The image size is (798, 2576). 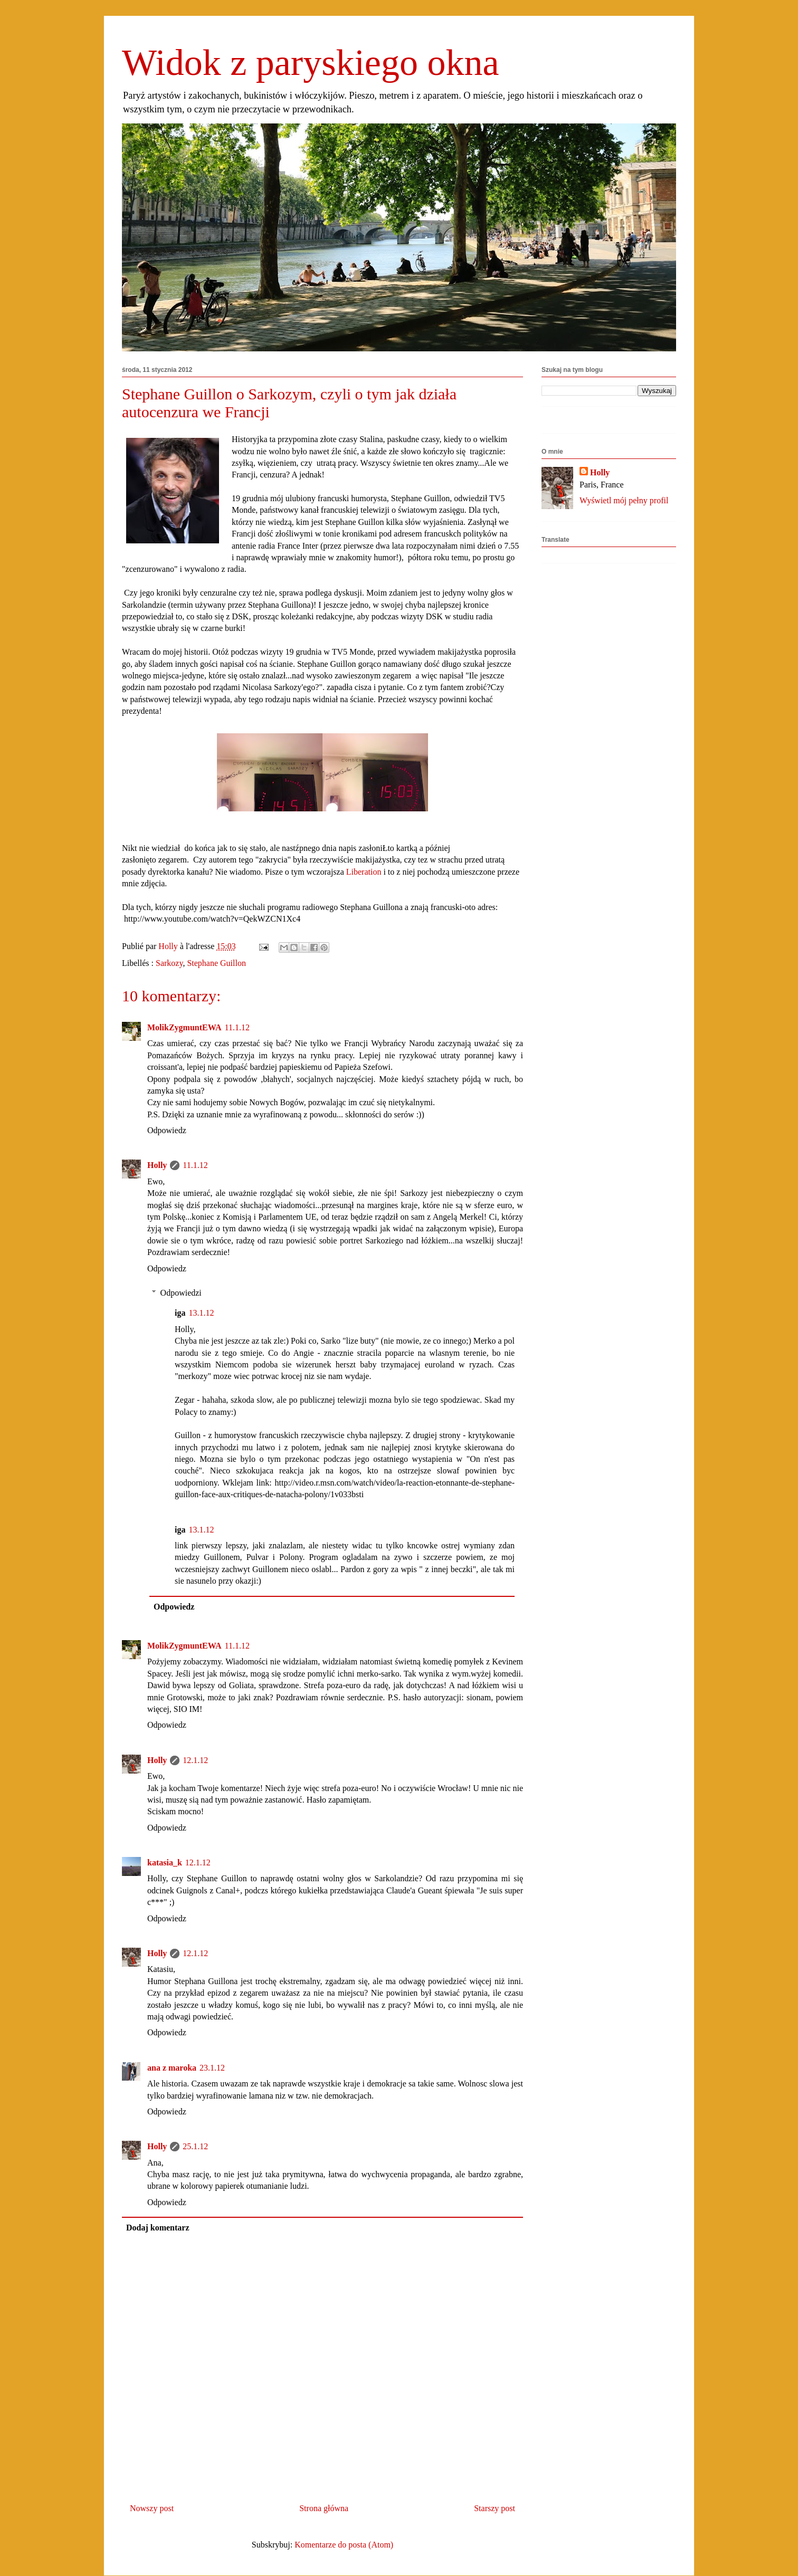 What do you see at coordinates (216, 963) in the screenshot?
I see `Stephane Guillon` at bounding box center [216, 963].